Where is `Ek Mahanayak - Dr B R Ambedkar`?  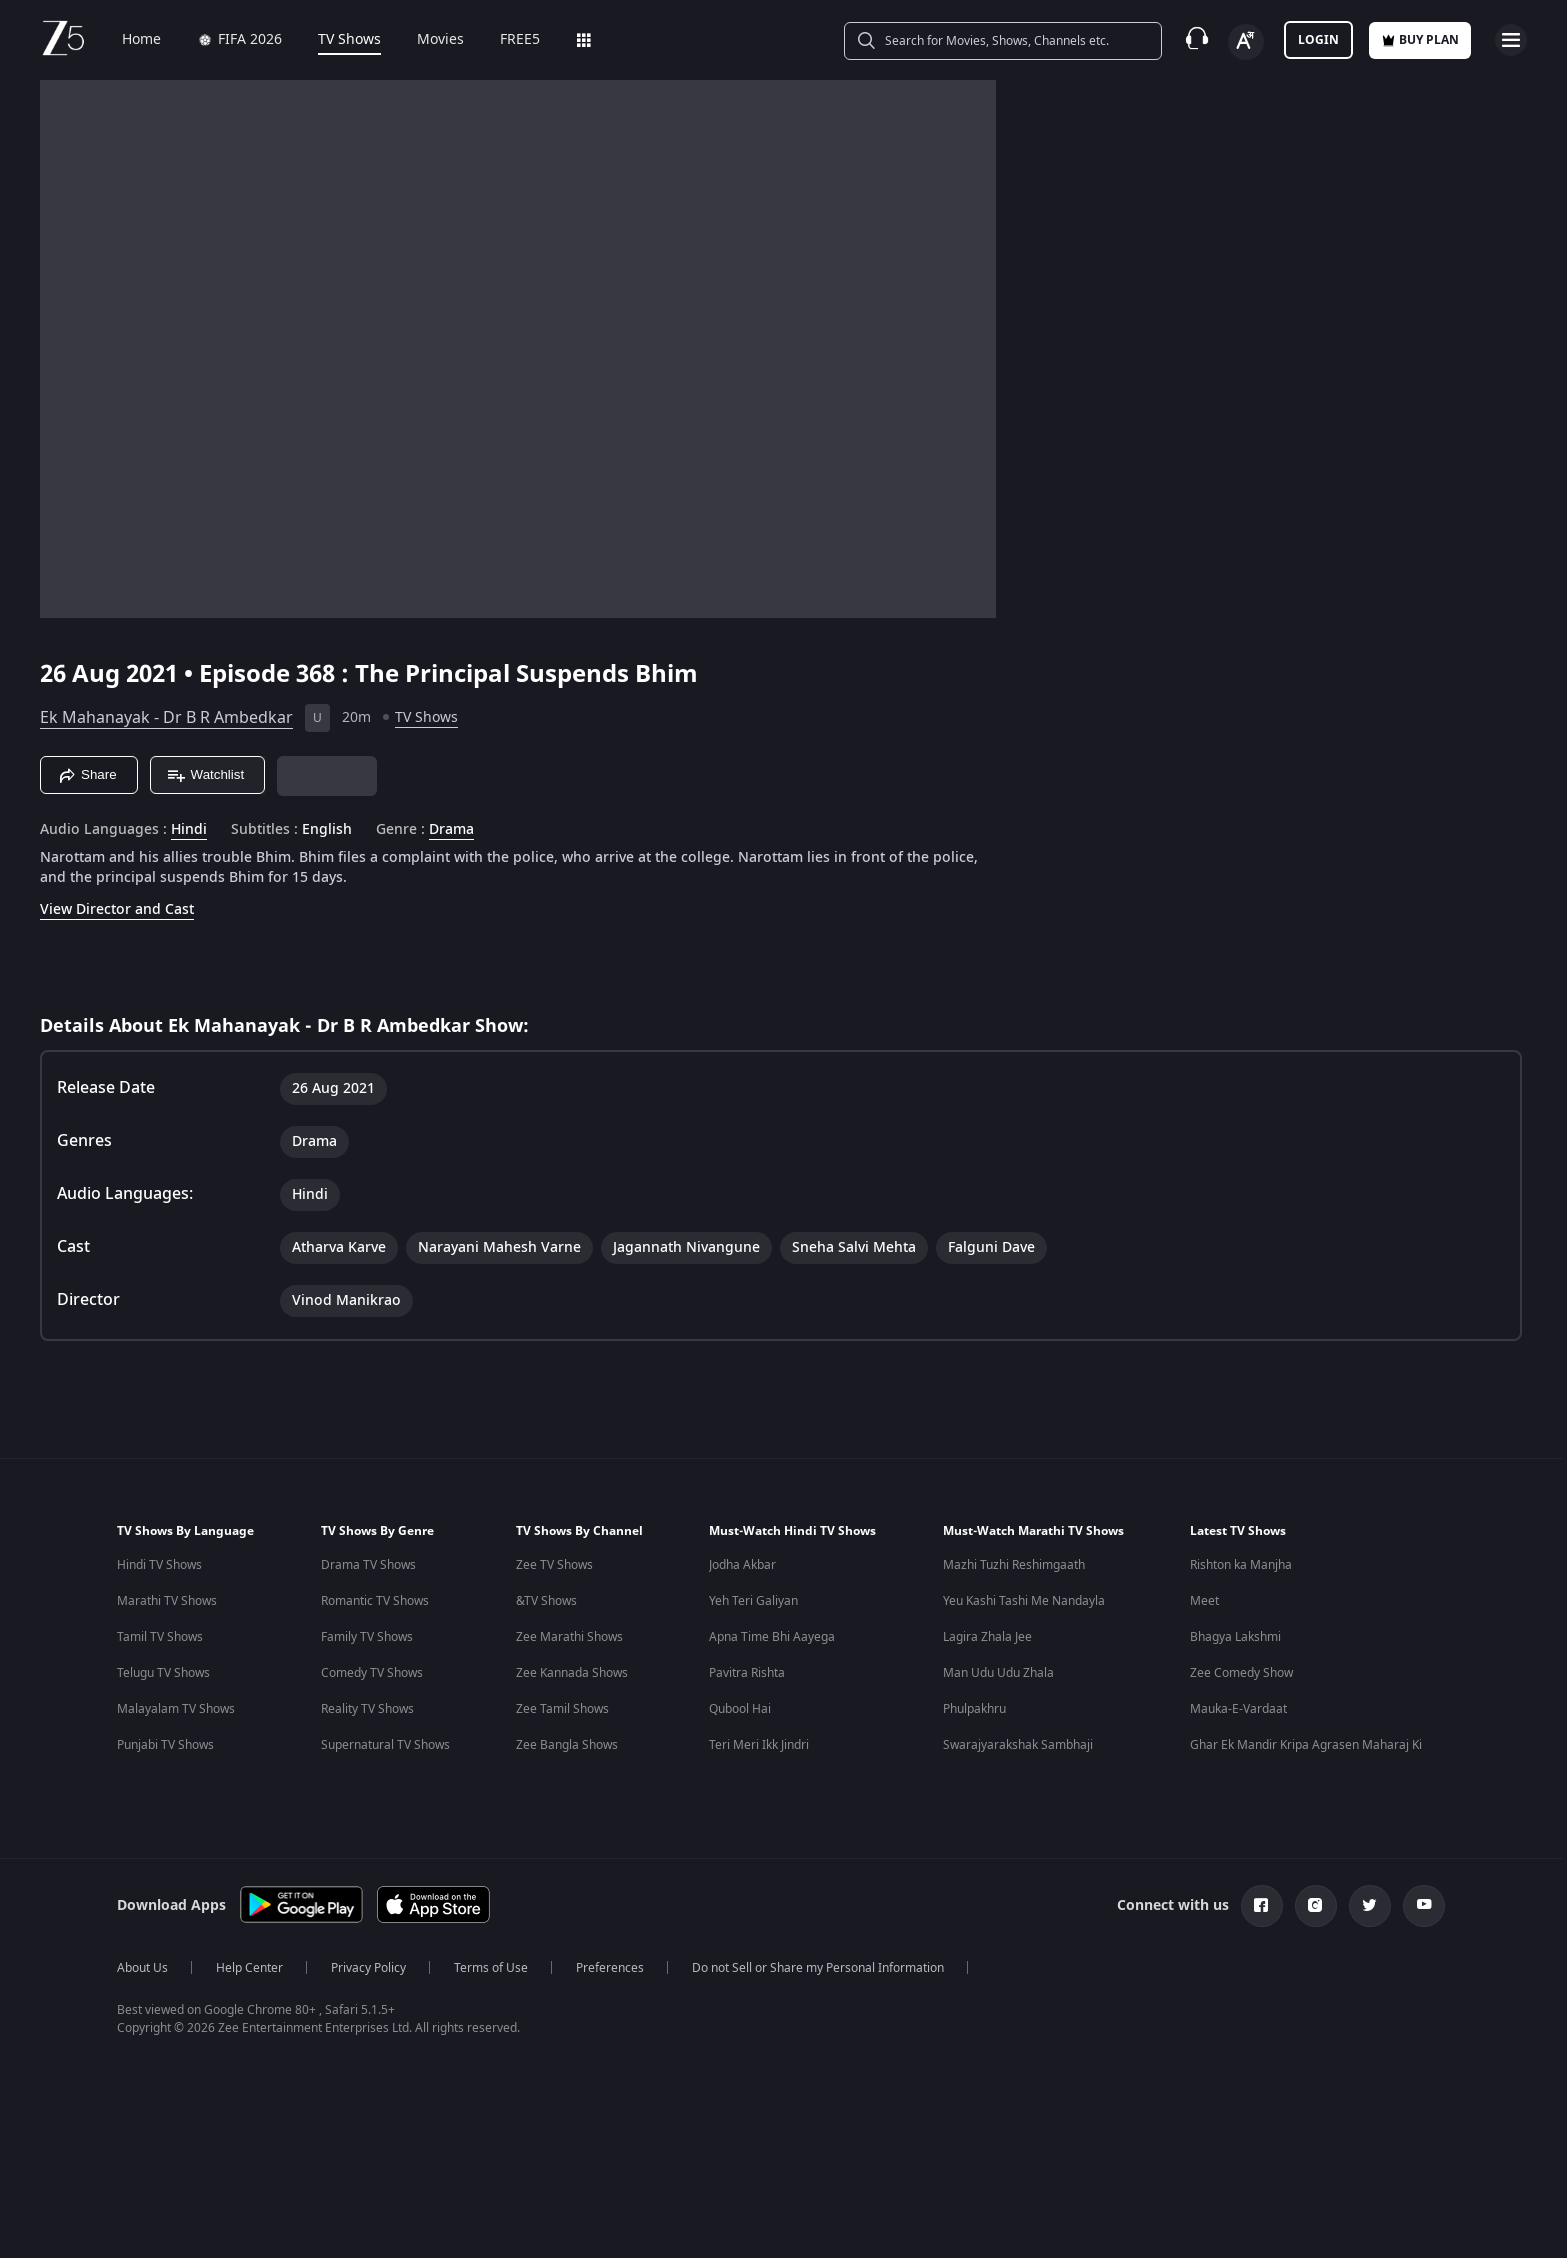
Ek Mahanayak - Dr B R Ambedkar is located at coordinates (166, 718).